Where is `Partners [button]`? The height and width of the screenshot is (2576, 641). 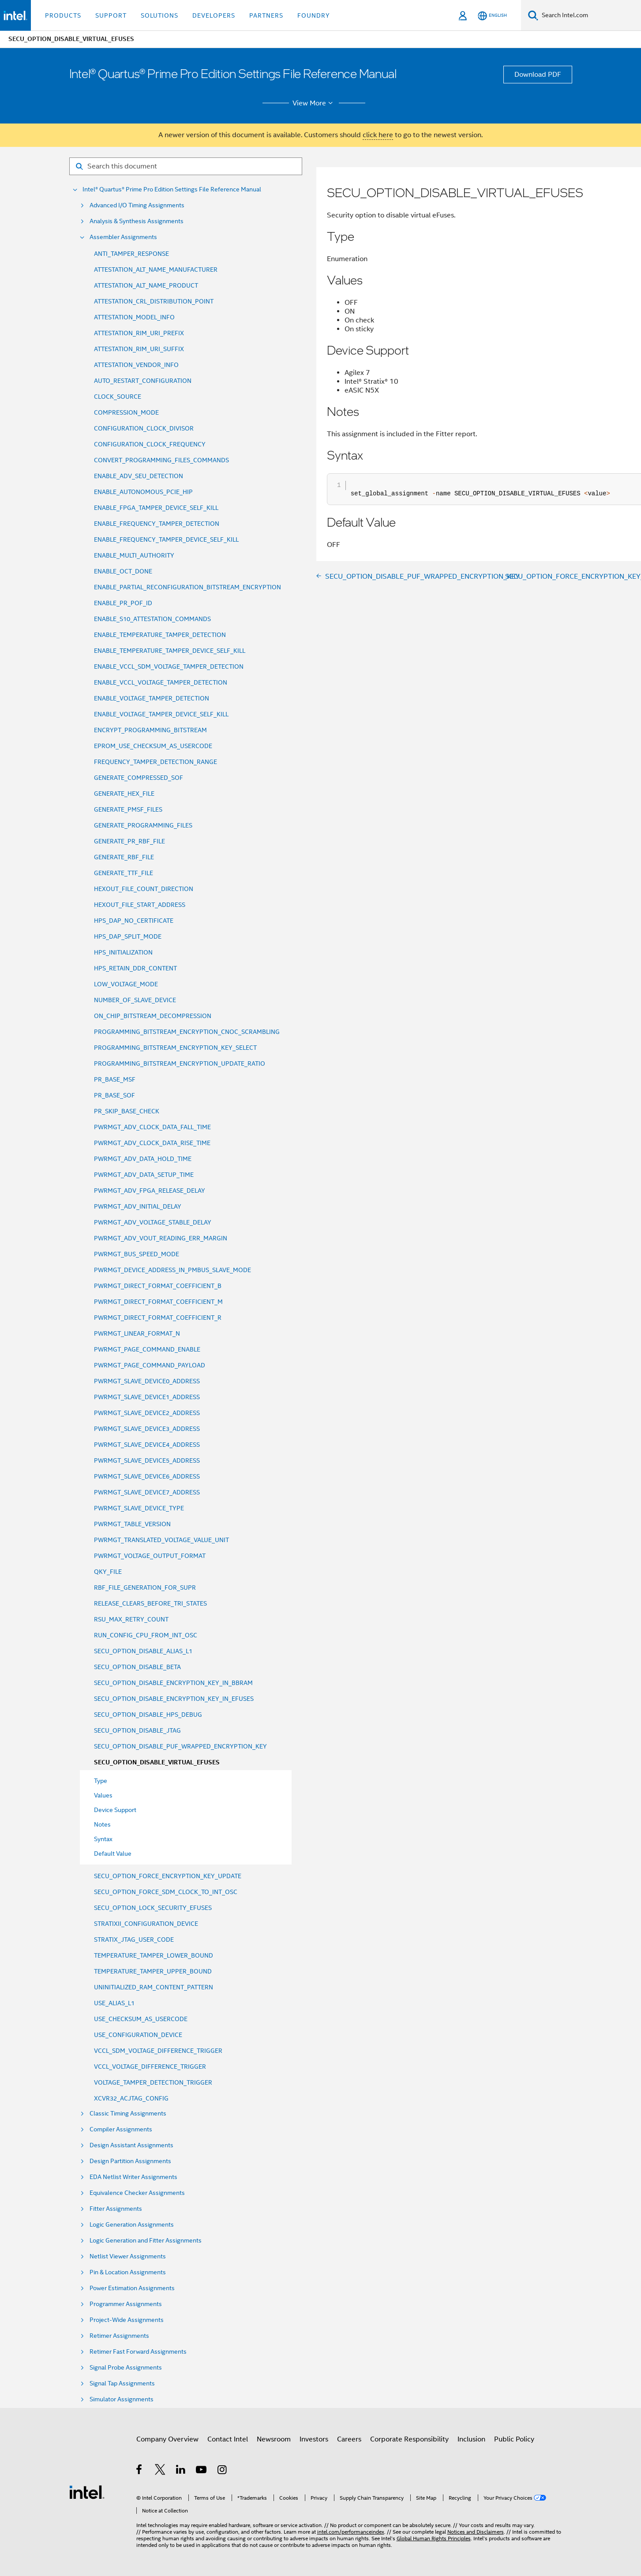
Partners [button] is located at coordinates (266, 15).